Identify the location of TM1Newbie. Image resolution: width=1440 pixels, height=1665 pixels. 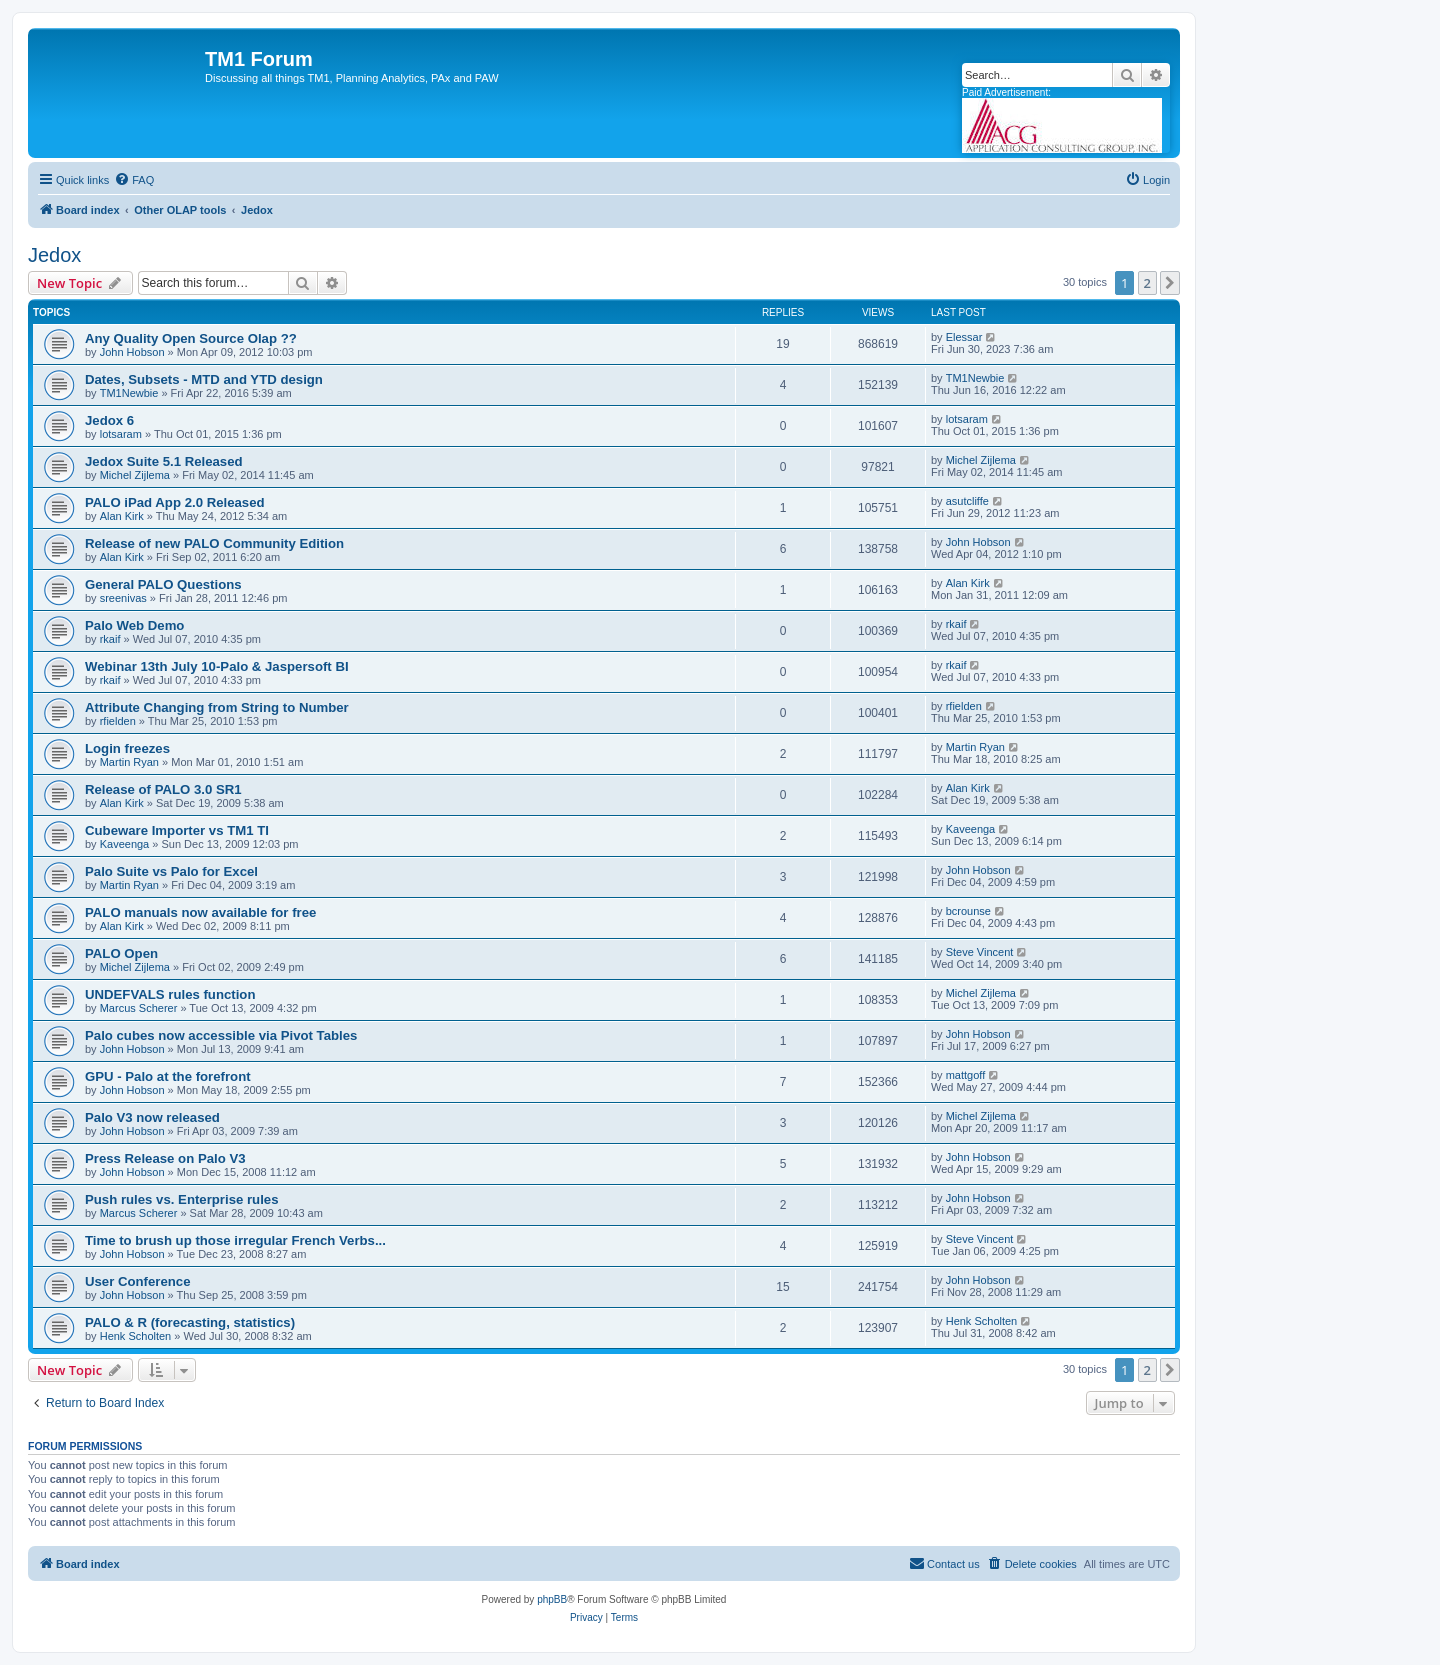
(129, 393).